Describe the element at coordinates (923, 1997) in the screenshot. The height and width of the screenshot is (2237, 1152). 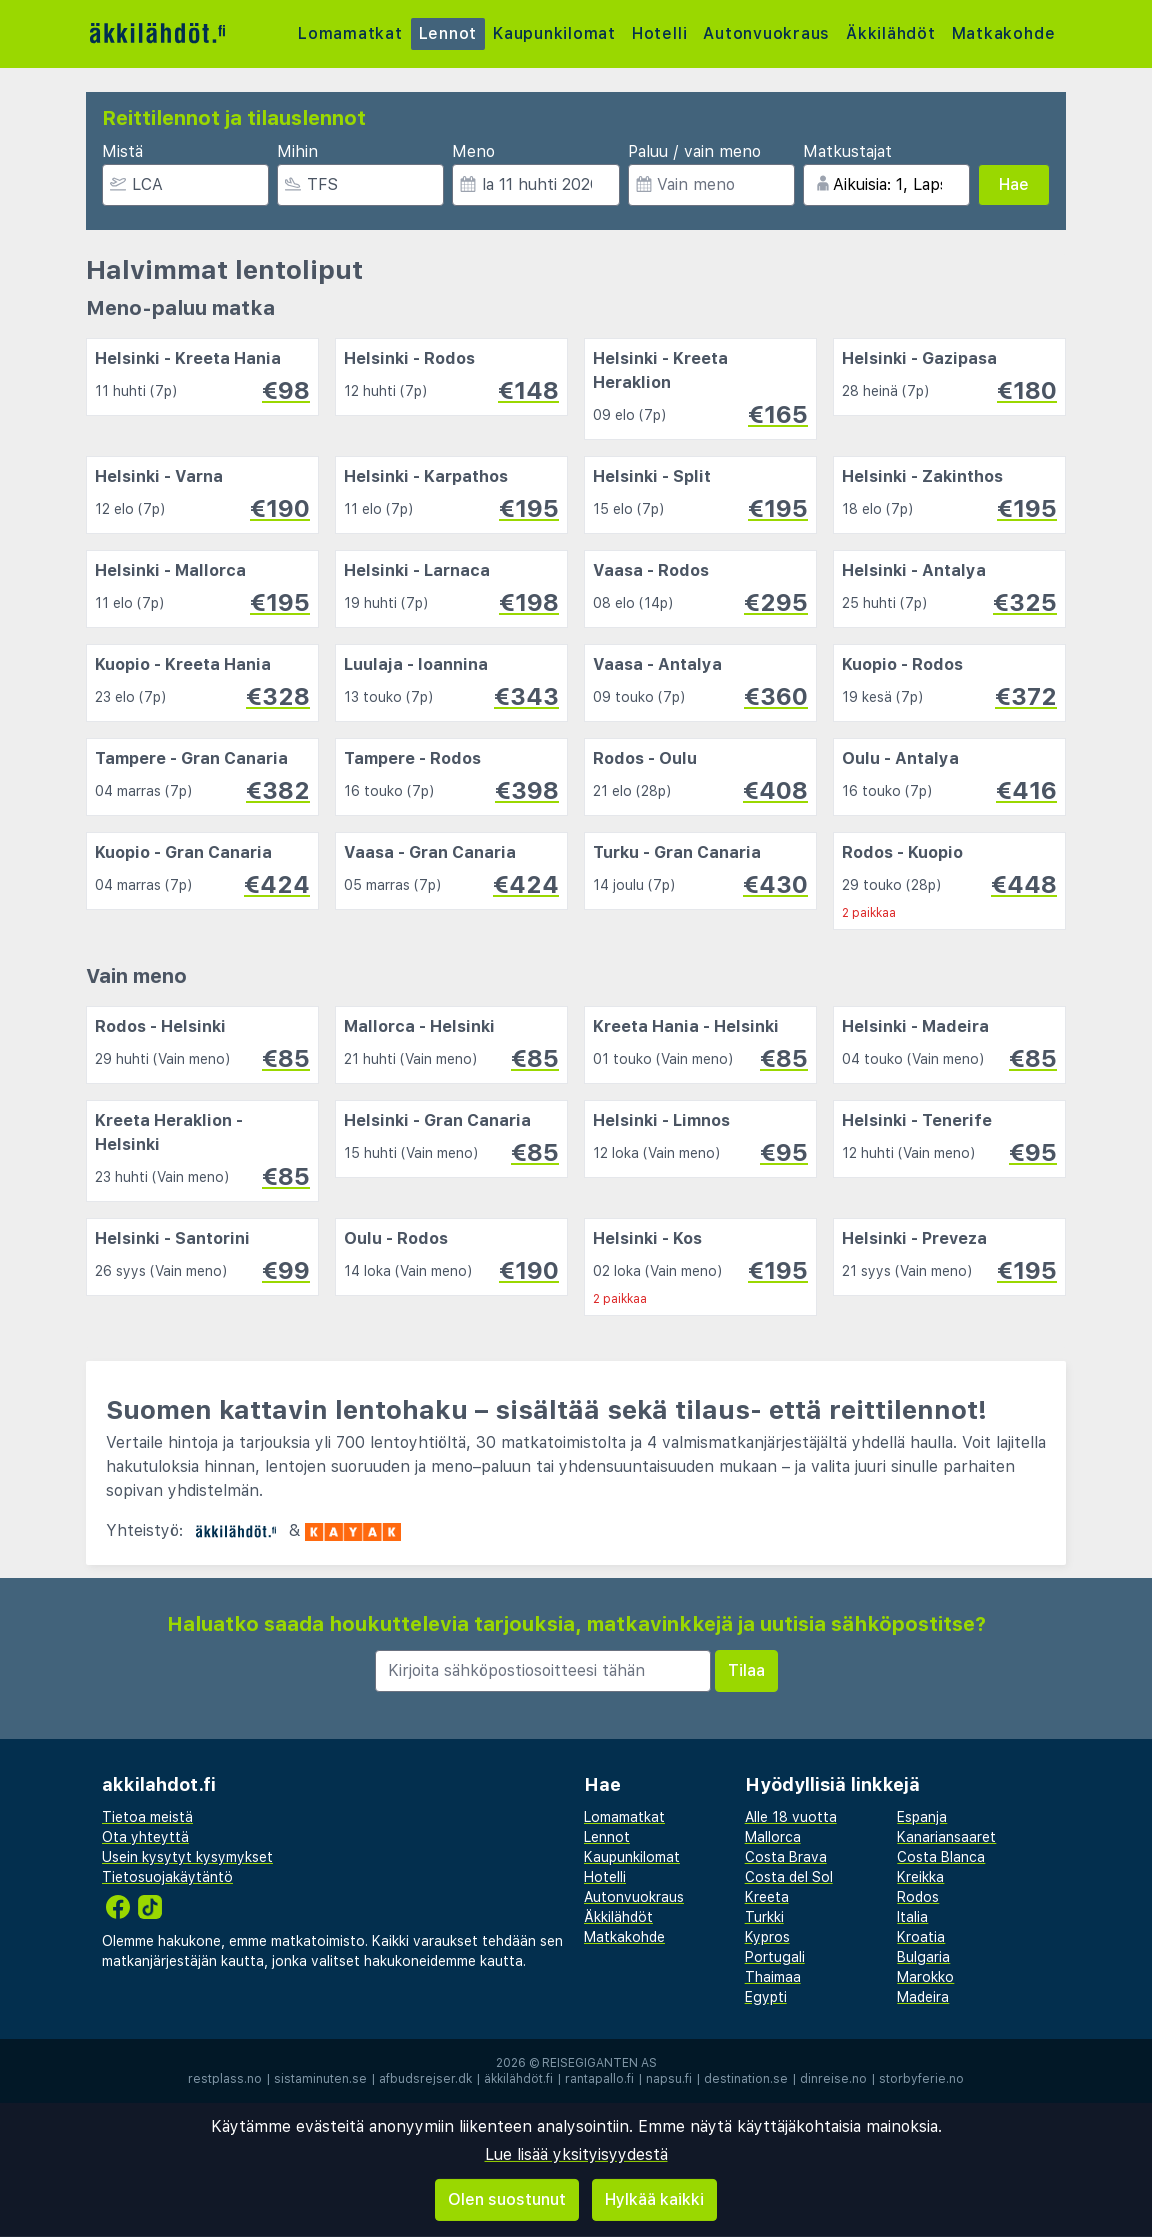
I see `Madeira` at that location.